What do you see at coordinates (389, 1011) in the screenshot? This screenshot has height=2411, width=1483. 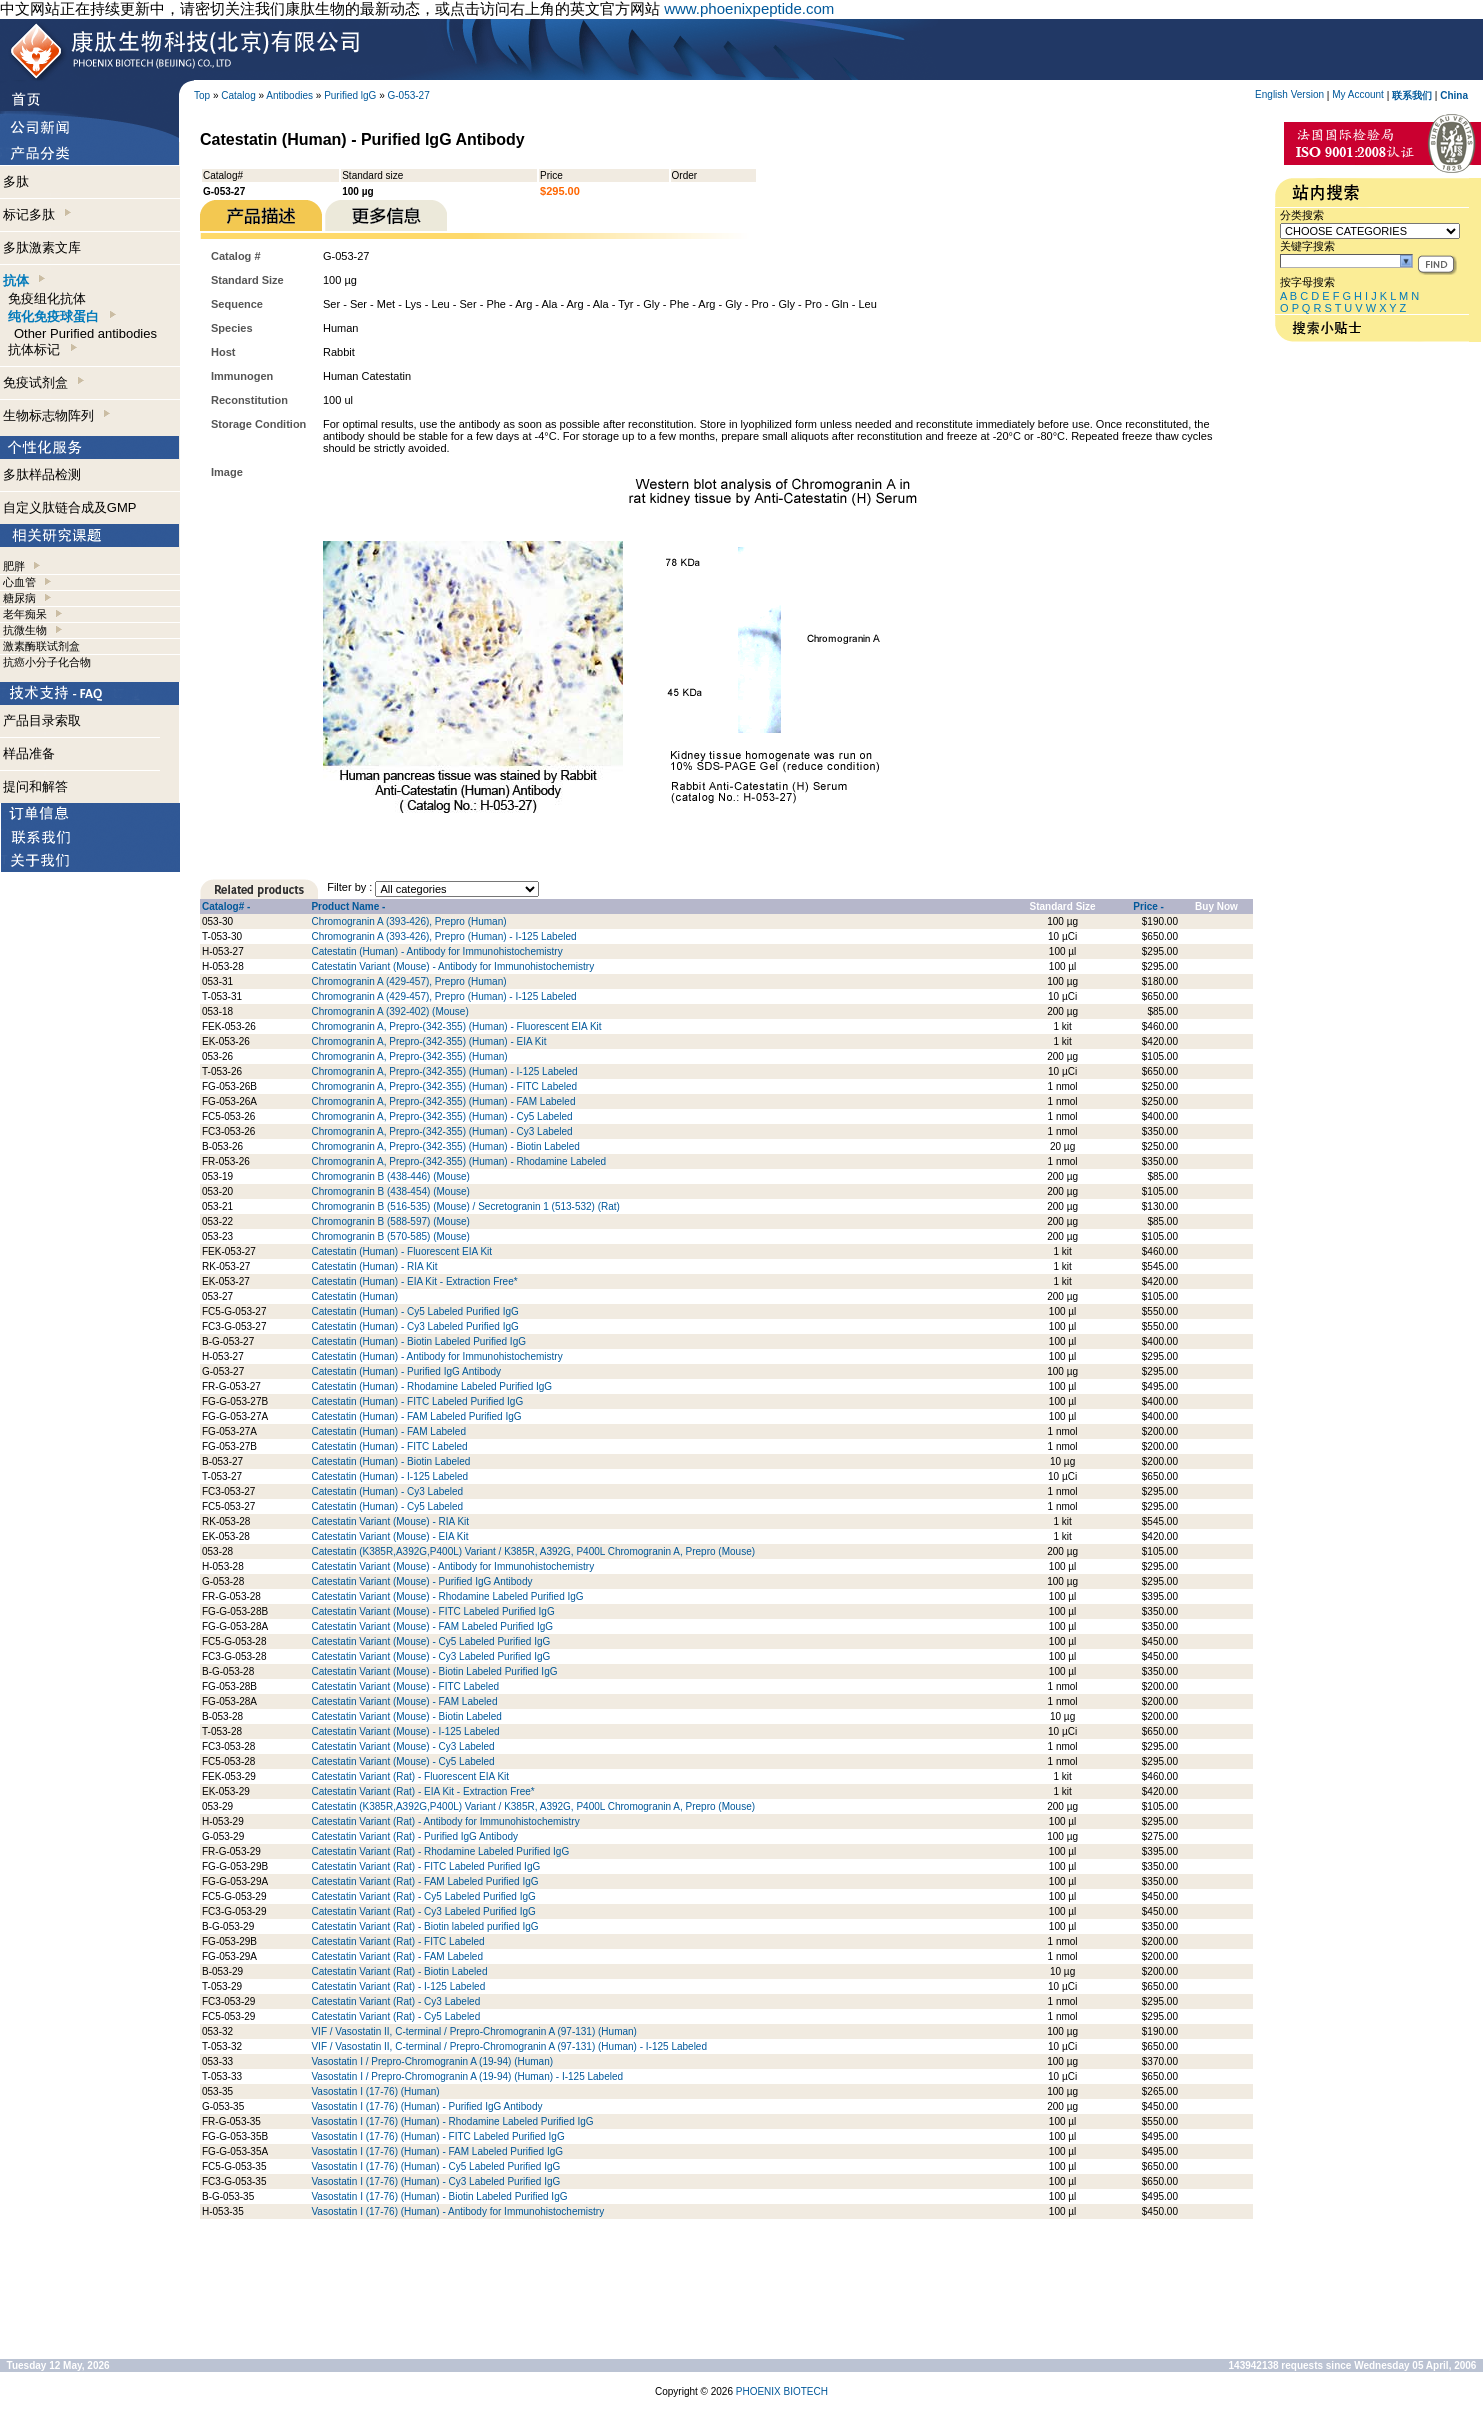 I see `Chromogranin A (392-402) (Mouse)` at bounding box center [389, 1011].